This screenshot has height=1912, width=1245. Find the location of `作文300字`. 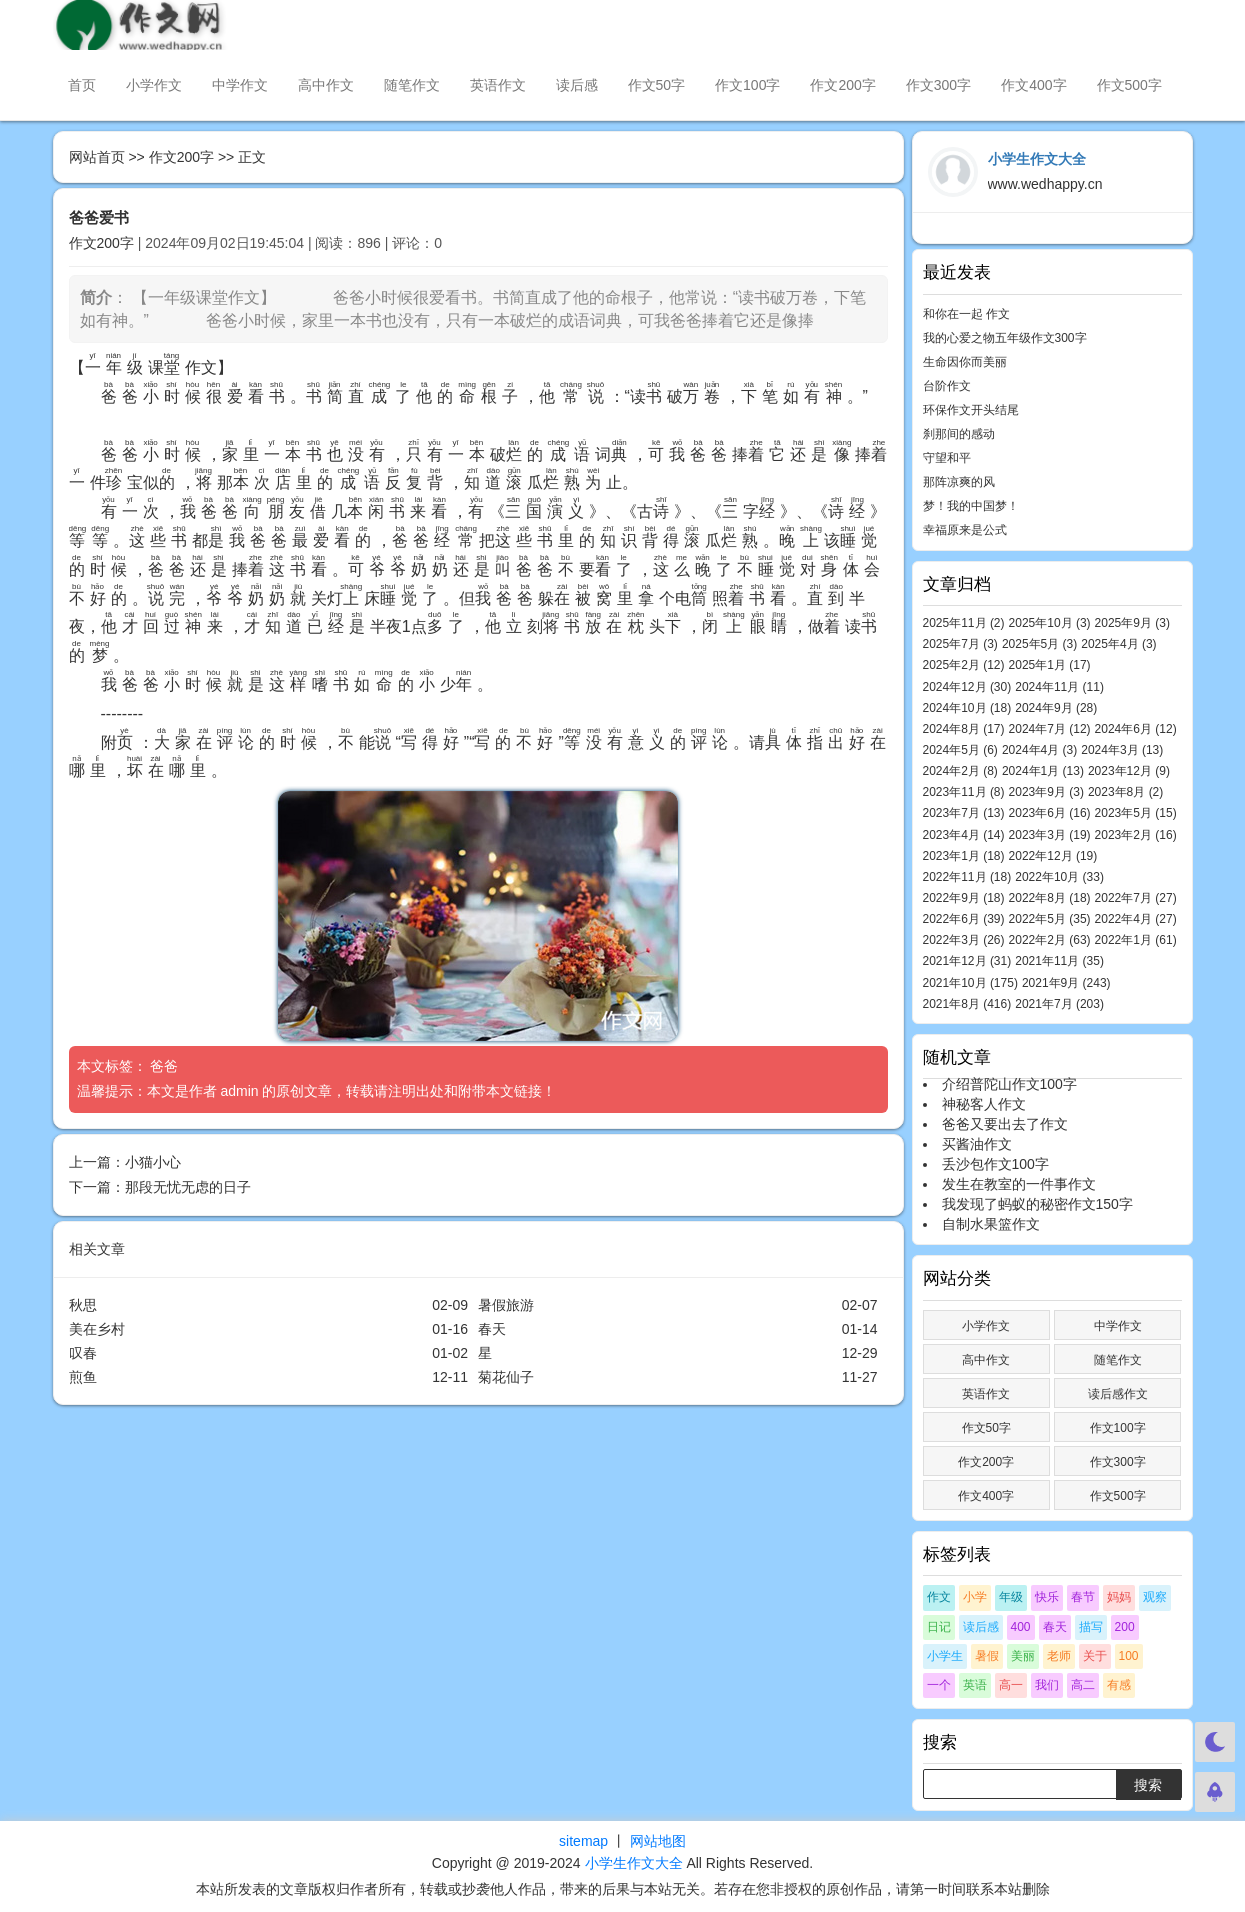

作文300字 is located at coordinates (938, 85).